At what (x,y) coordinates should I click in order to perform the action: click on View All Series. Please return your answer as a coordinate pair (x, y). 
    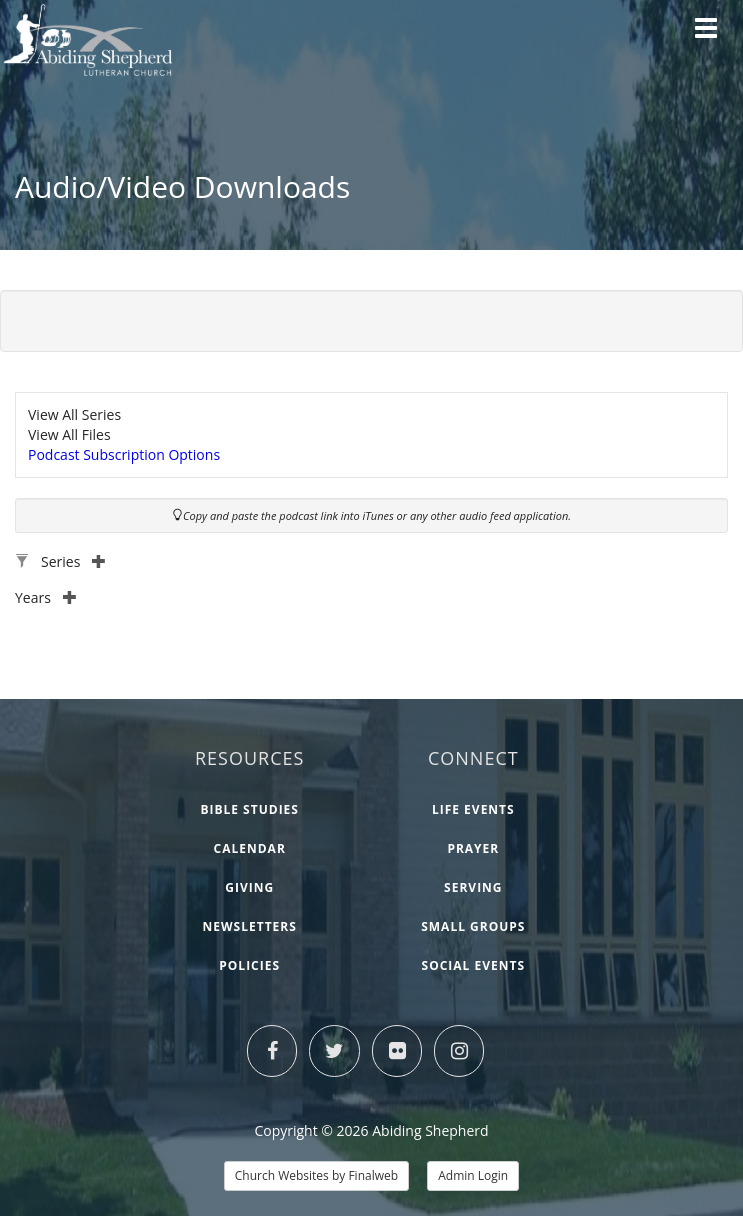
    Looking at the image, I should click on (74, 414).